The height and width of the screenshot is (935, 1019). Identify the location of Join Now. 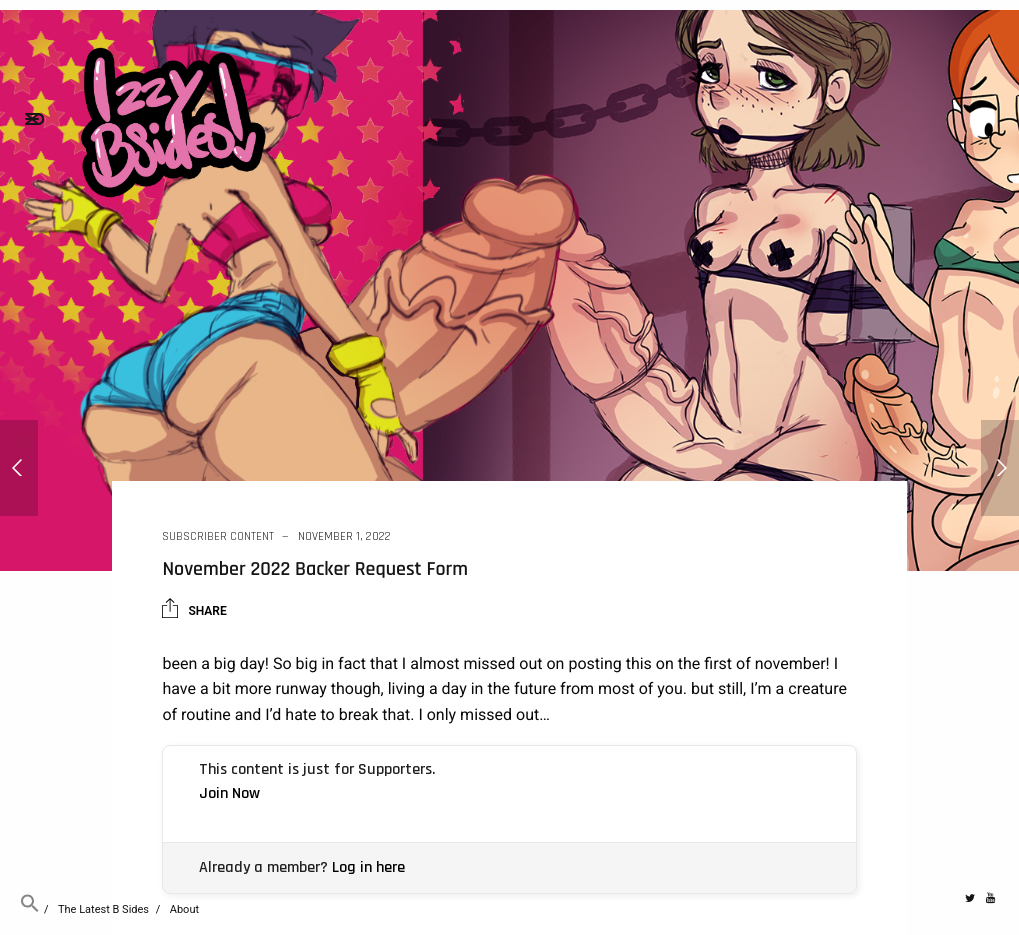
(229, 793).